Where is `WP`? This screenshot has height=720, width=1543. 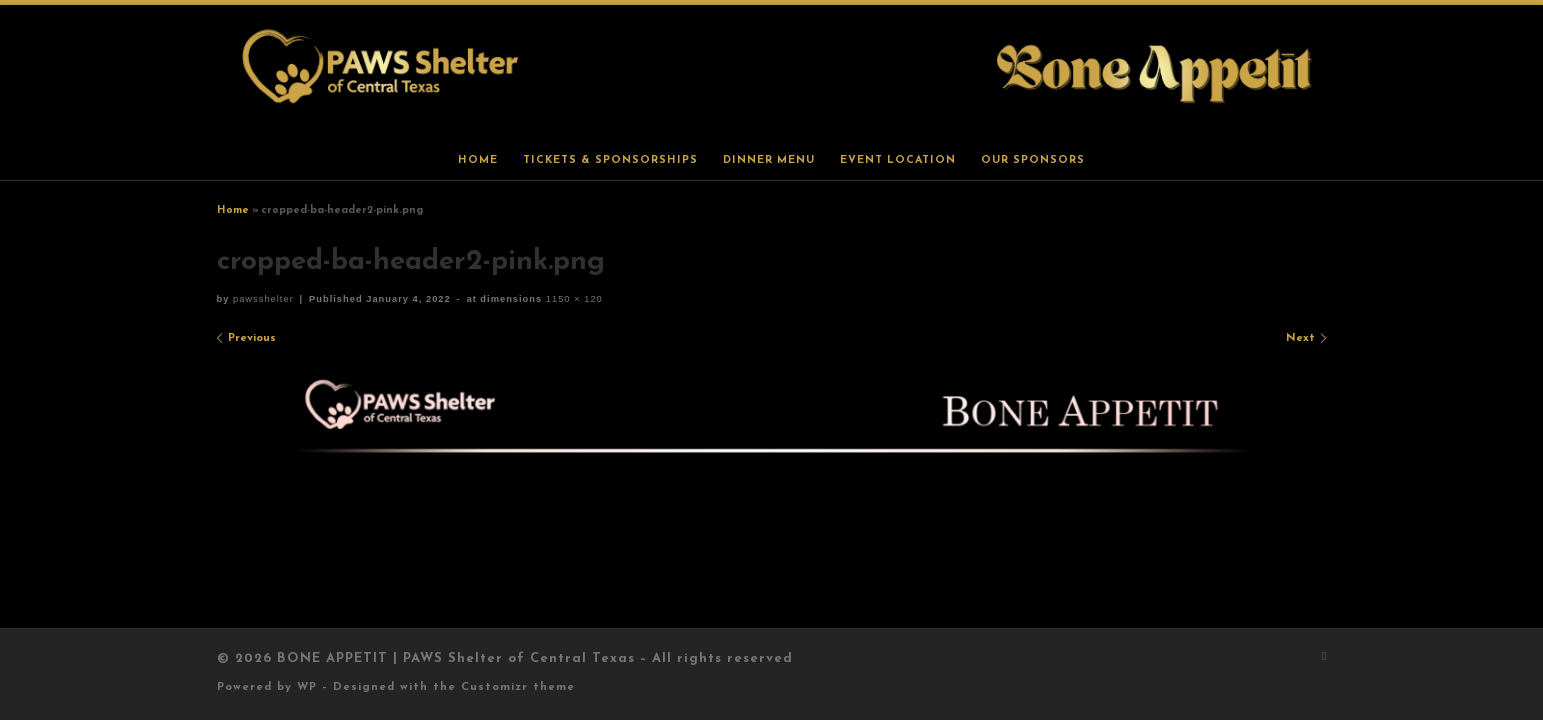
WP is located at coordinates (307, 687).